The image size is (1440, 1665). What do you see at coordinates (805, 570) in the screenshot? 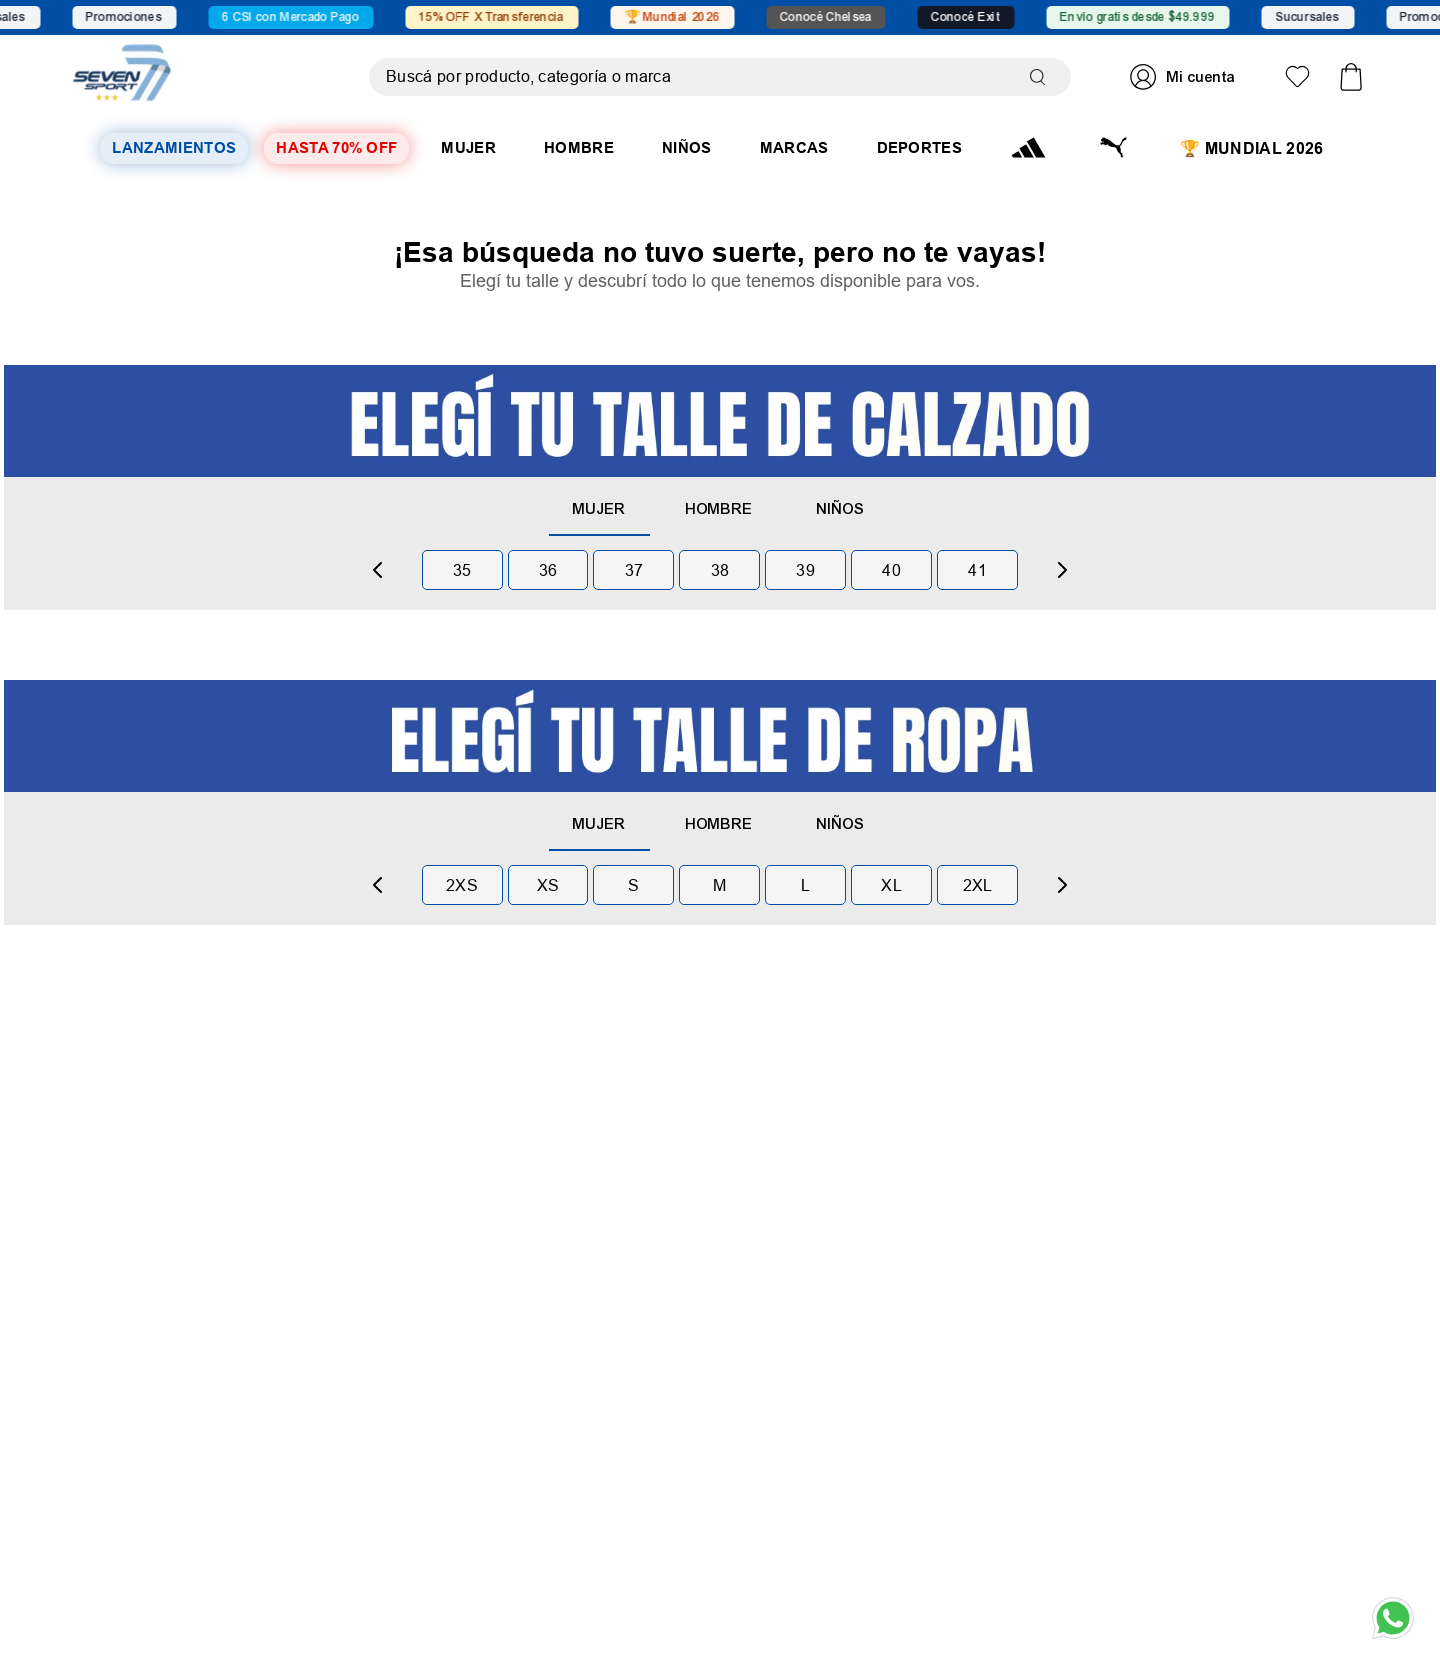
I see `39` at bounding box center [805, 570].